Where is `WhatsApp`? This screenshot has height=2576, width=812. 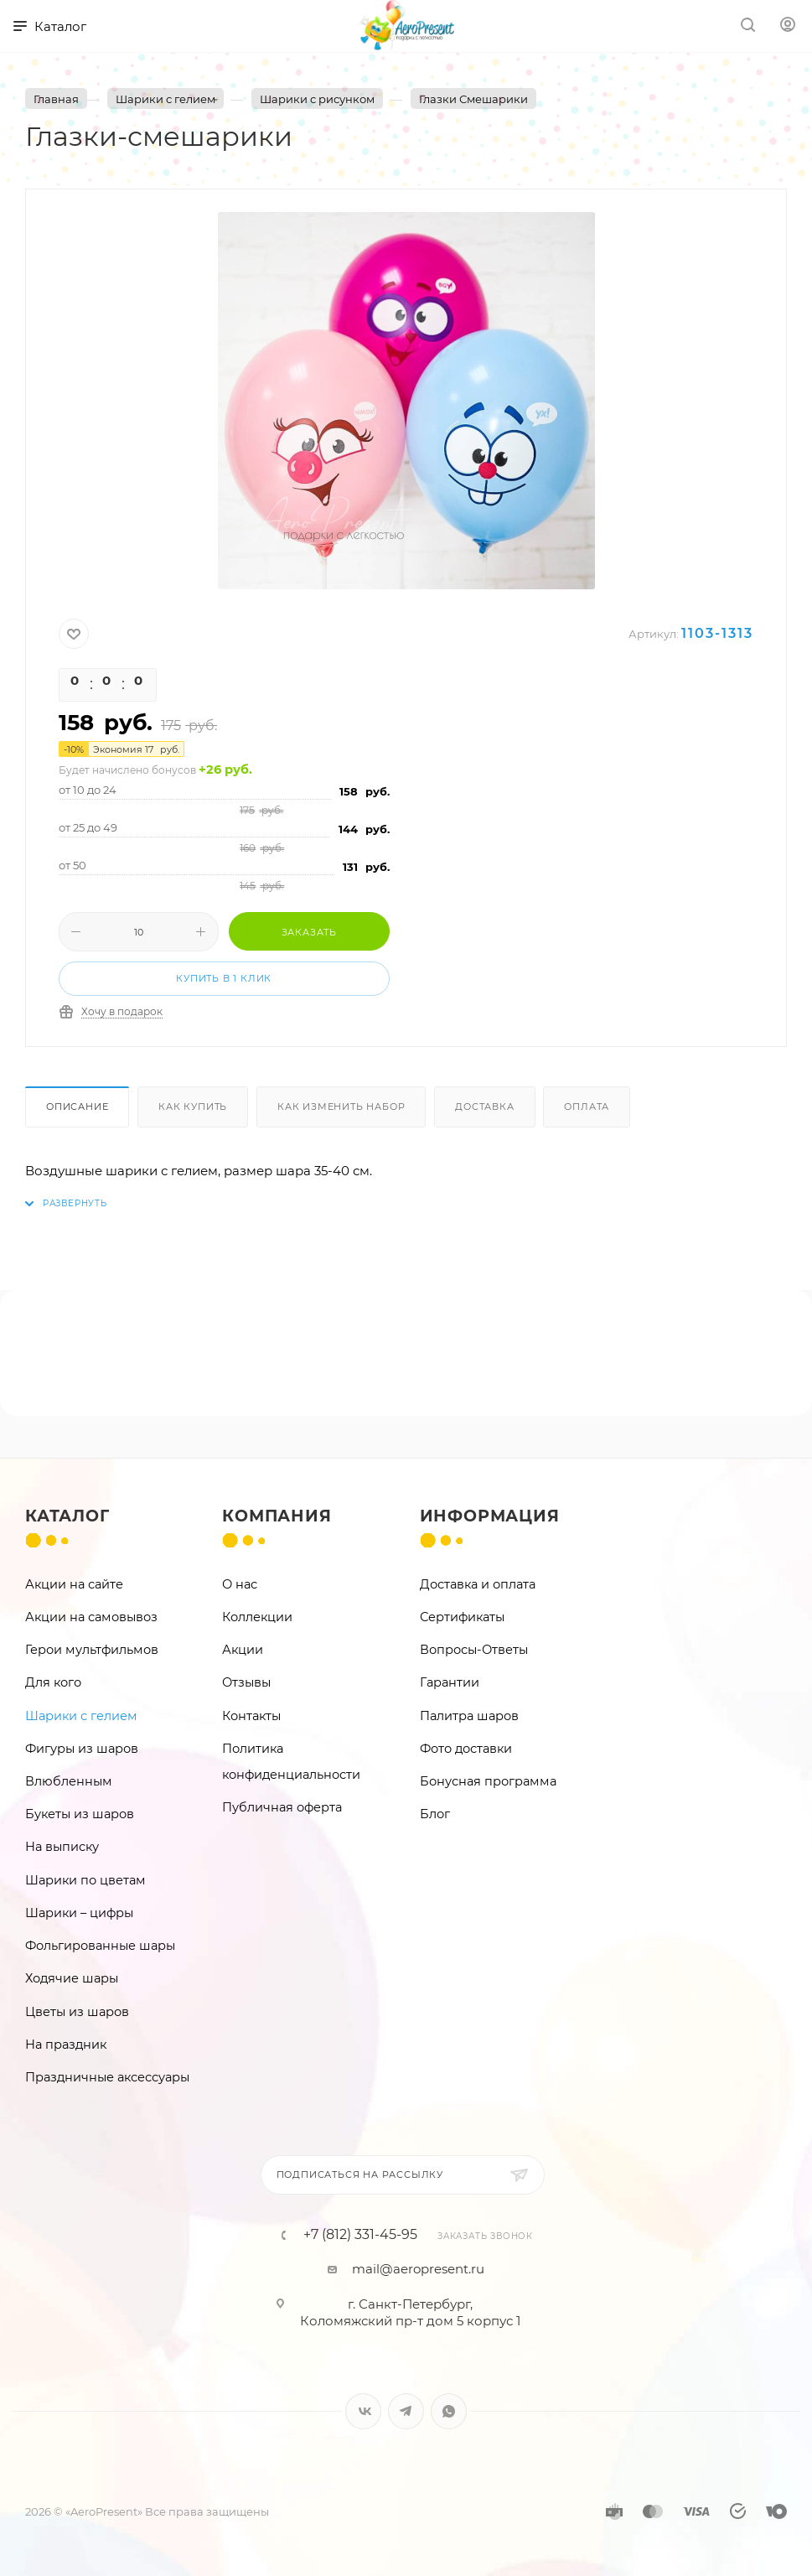
WhatsApp is located at coordinates (449, 2411).